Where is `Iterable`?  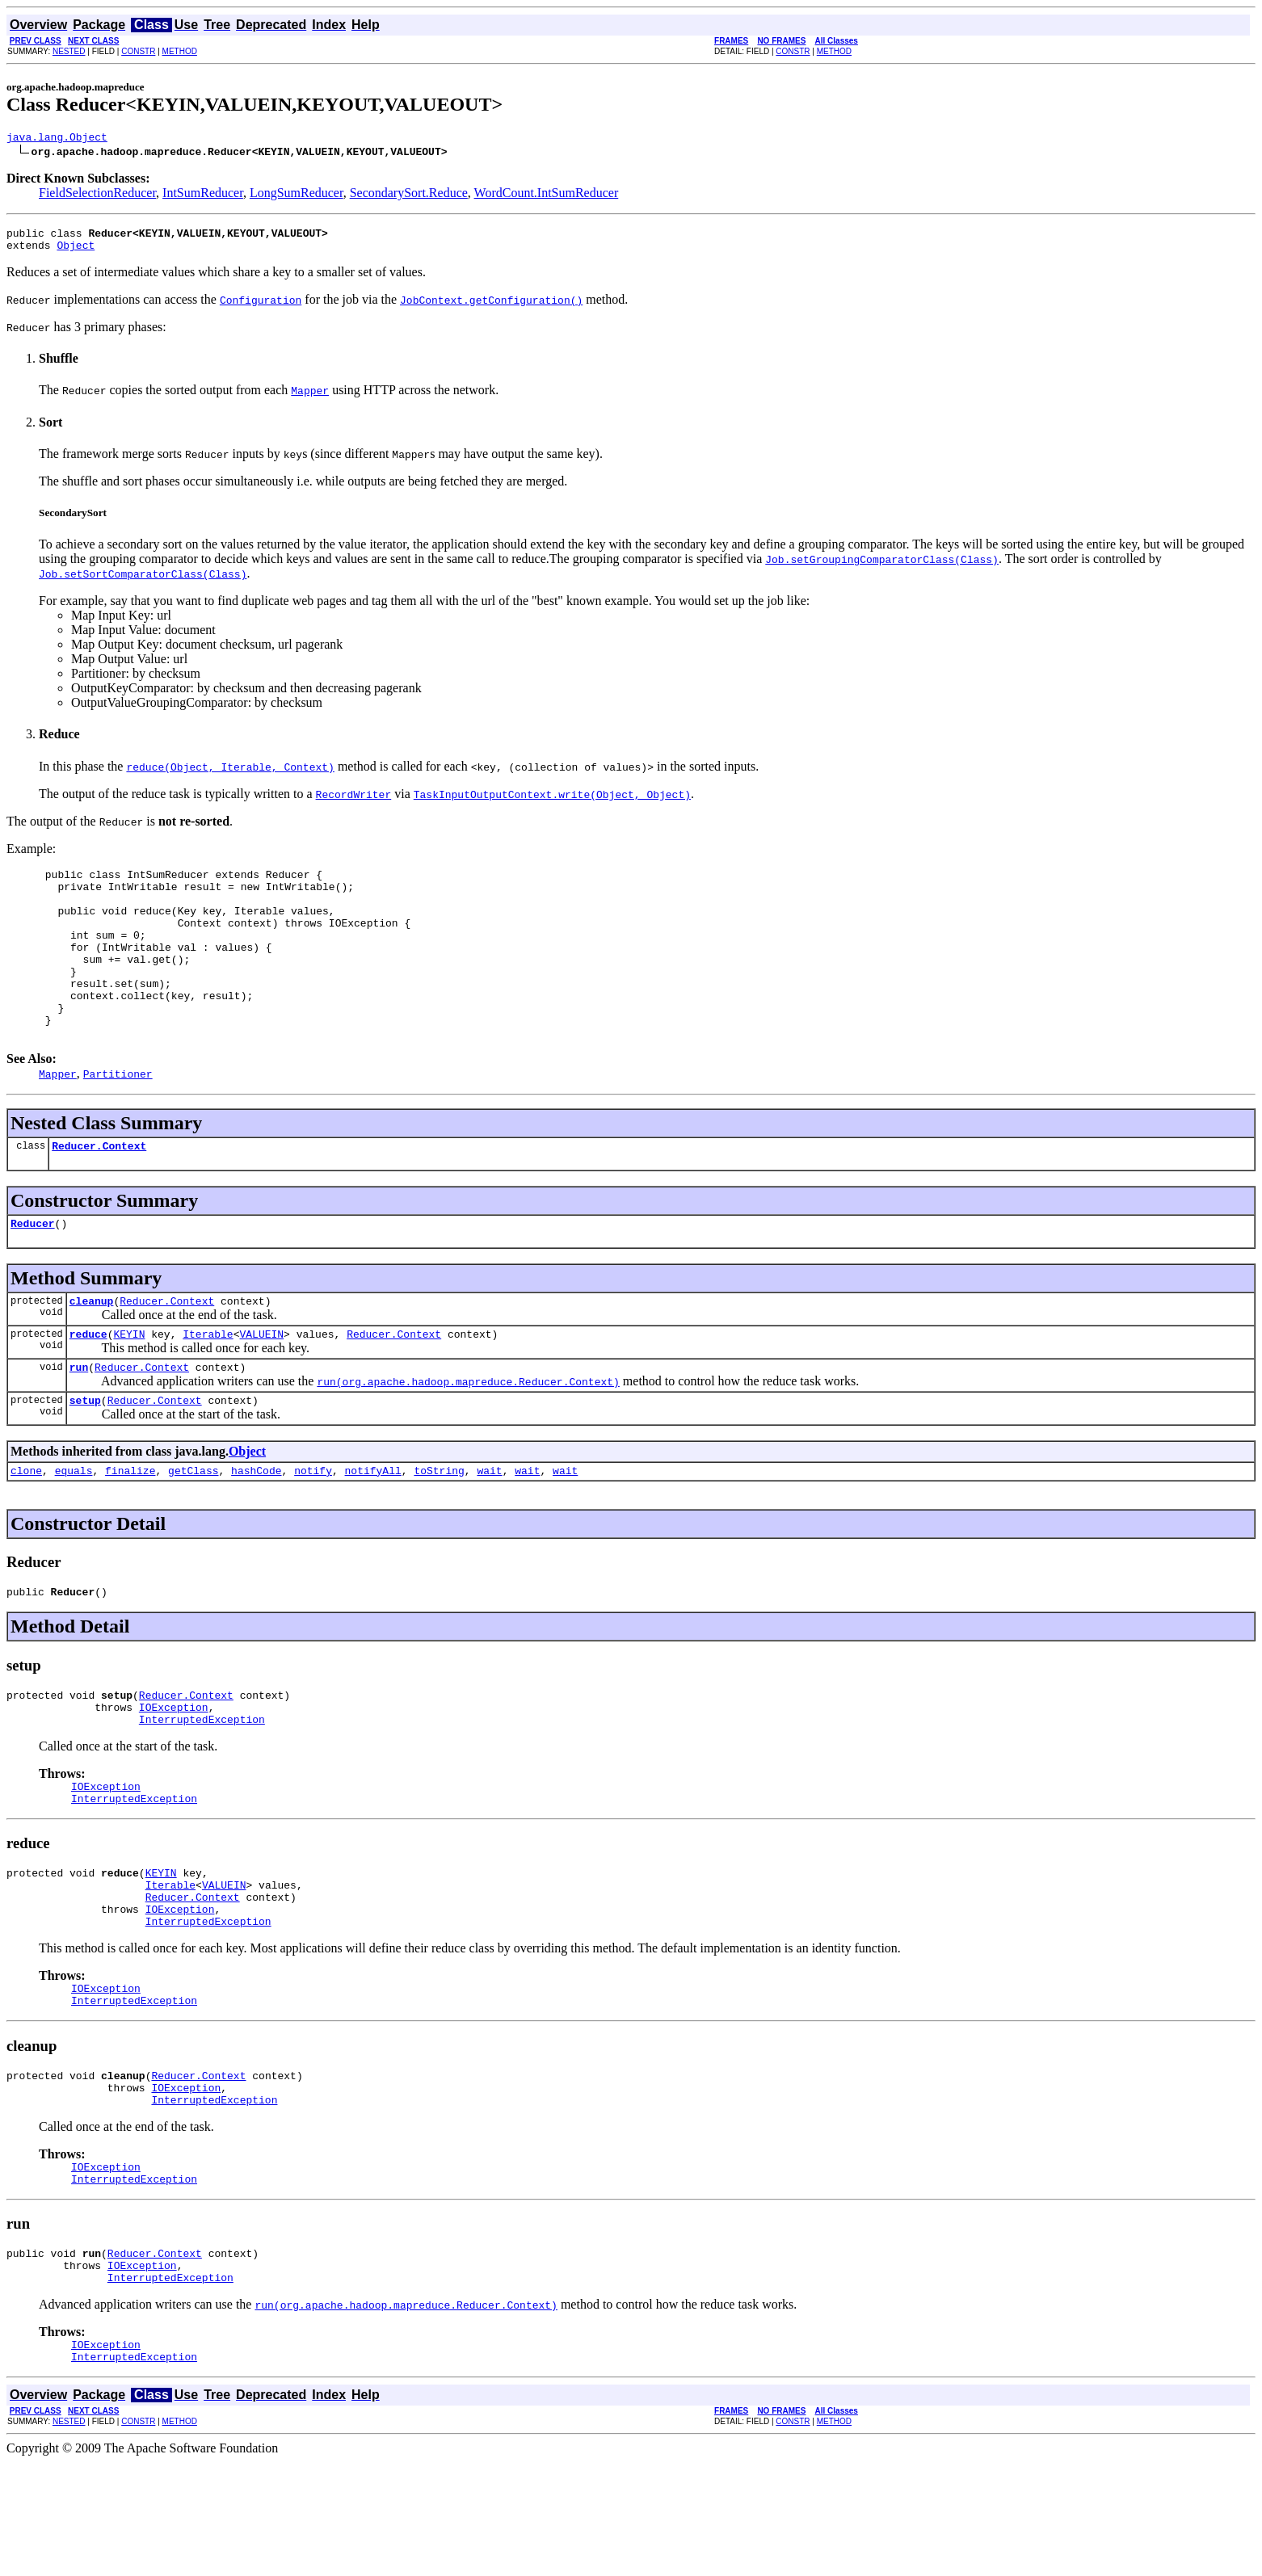 Iterable is located at coordinates (208, 1384).